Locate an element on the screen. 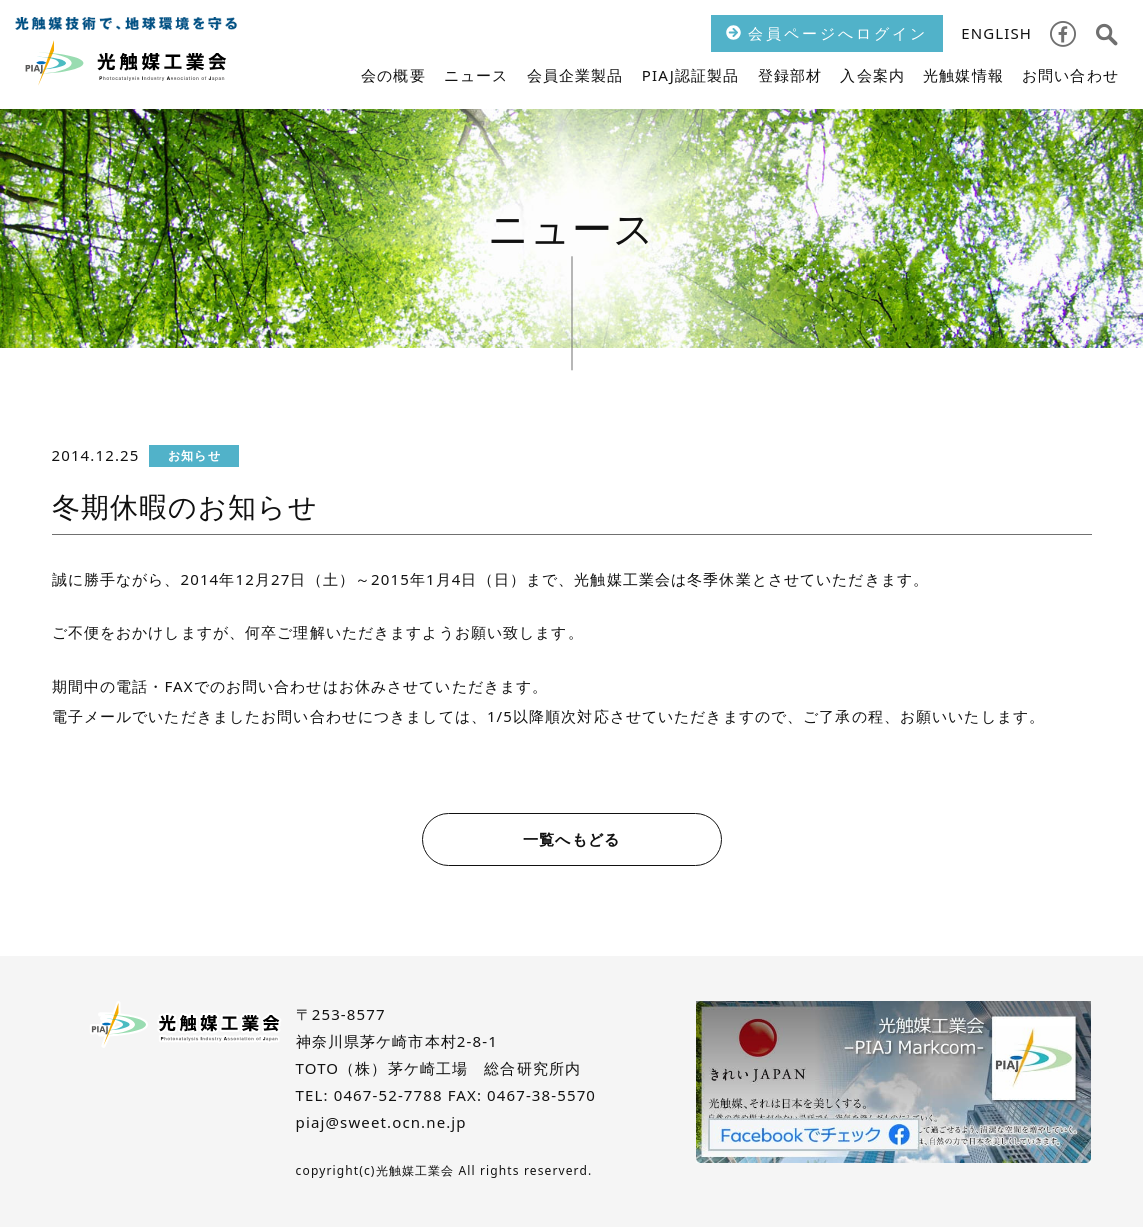  会の概要 is located at coordinates (393, 75).